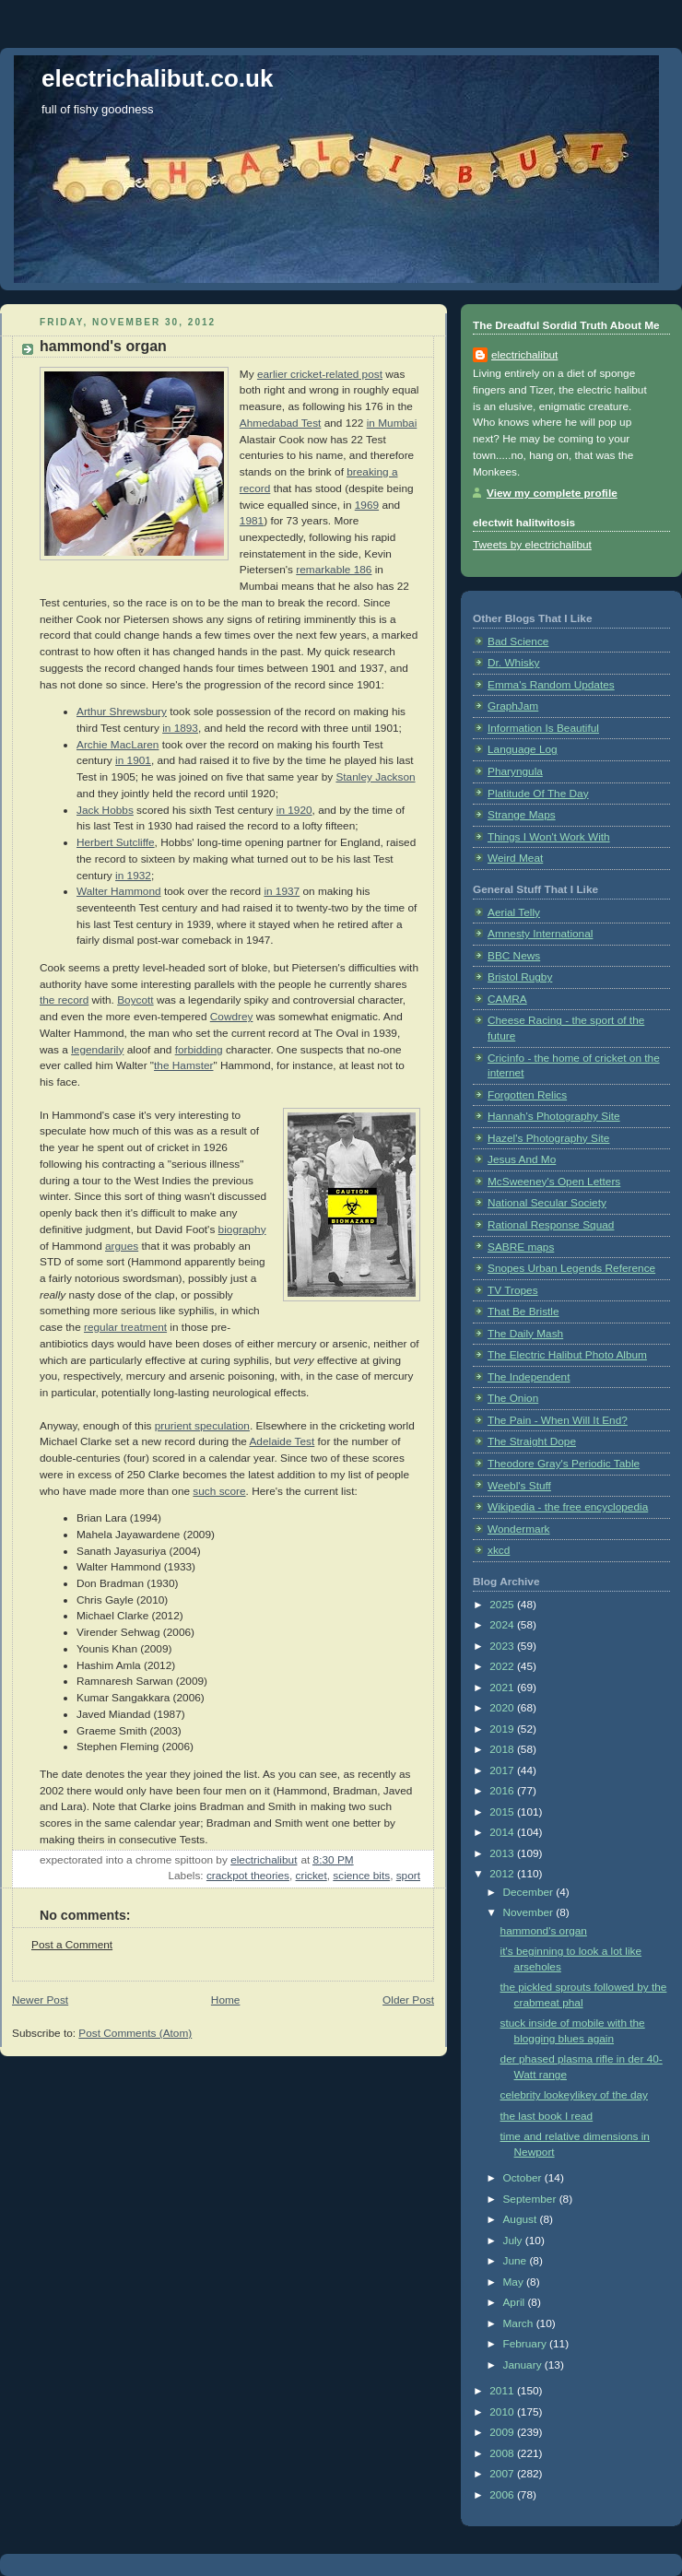  I want to click on sport, so click(408, 1875).